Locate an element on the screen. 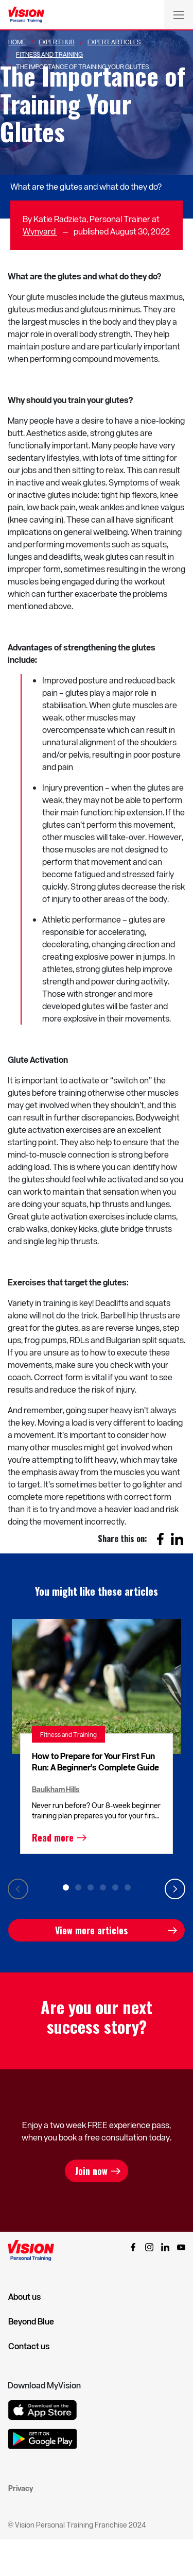 The image size is (193, 2576). Contact us is located at coordinates (28, 2346).